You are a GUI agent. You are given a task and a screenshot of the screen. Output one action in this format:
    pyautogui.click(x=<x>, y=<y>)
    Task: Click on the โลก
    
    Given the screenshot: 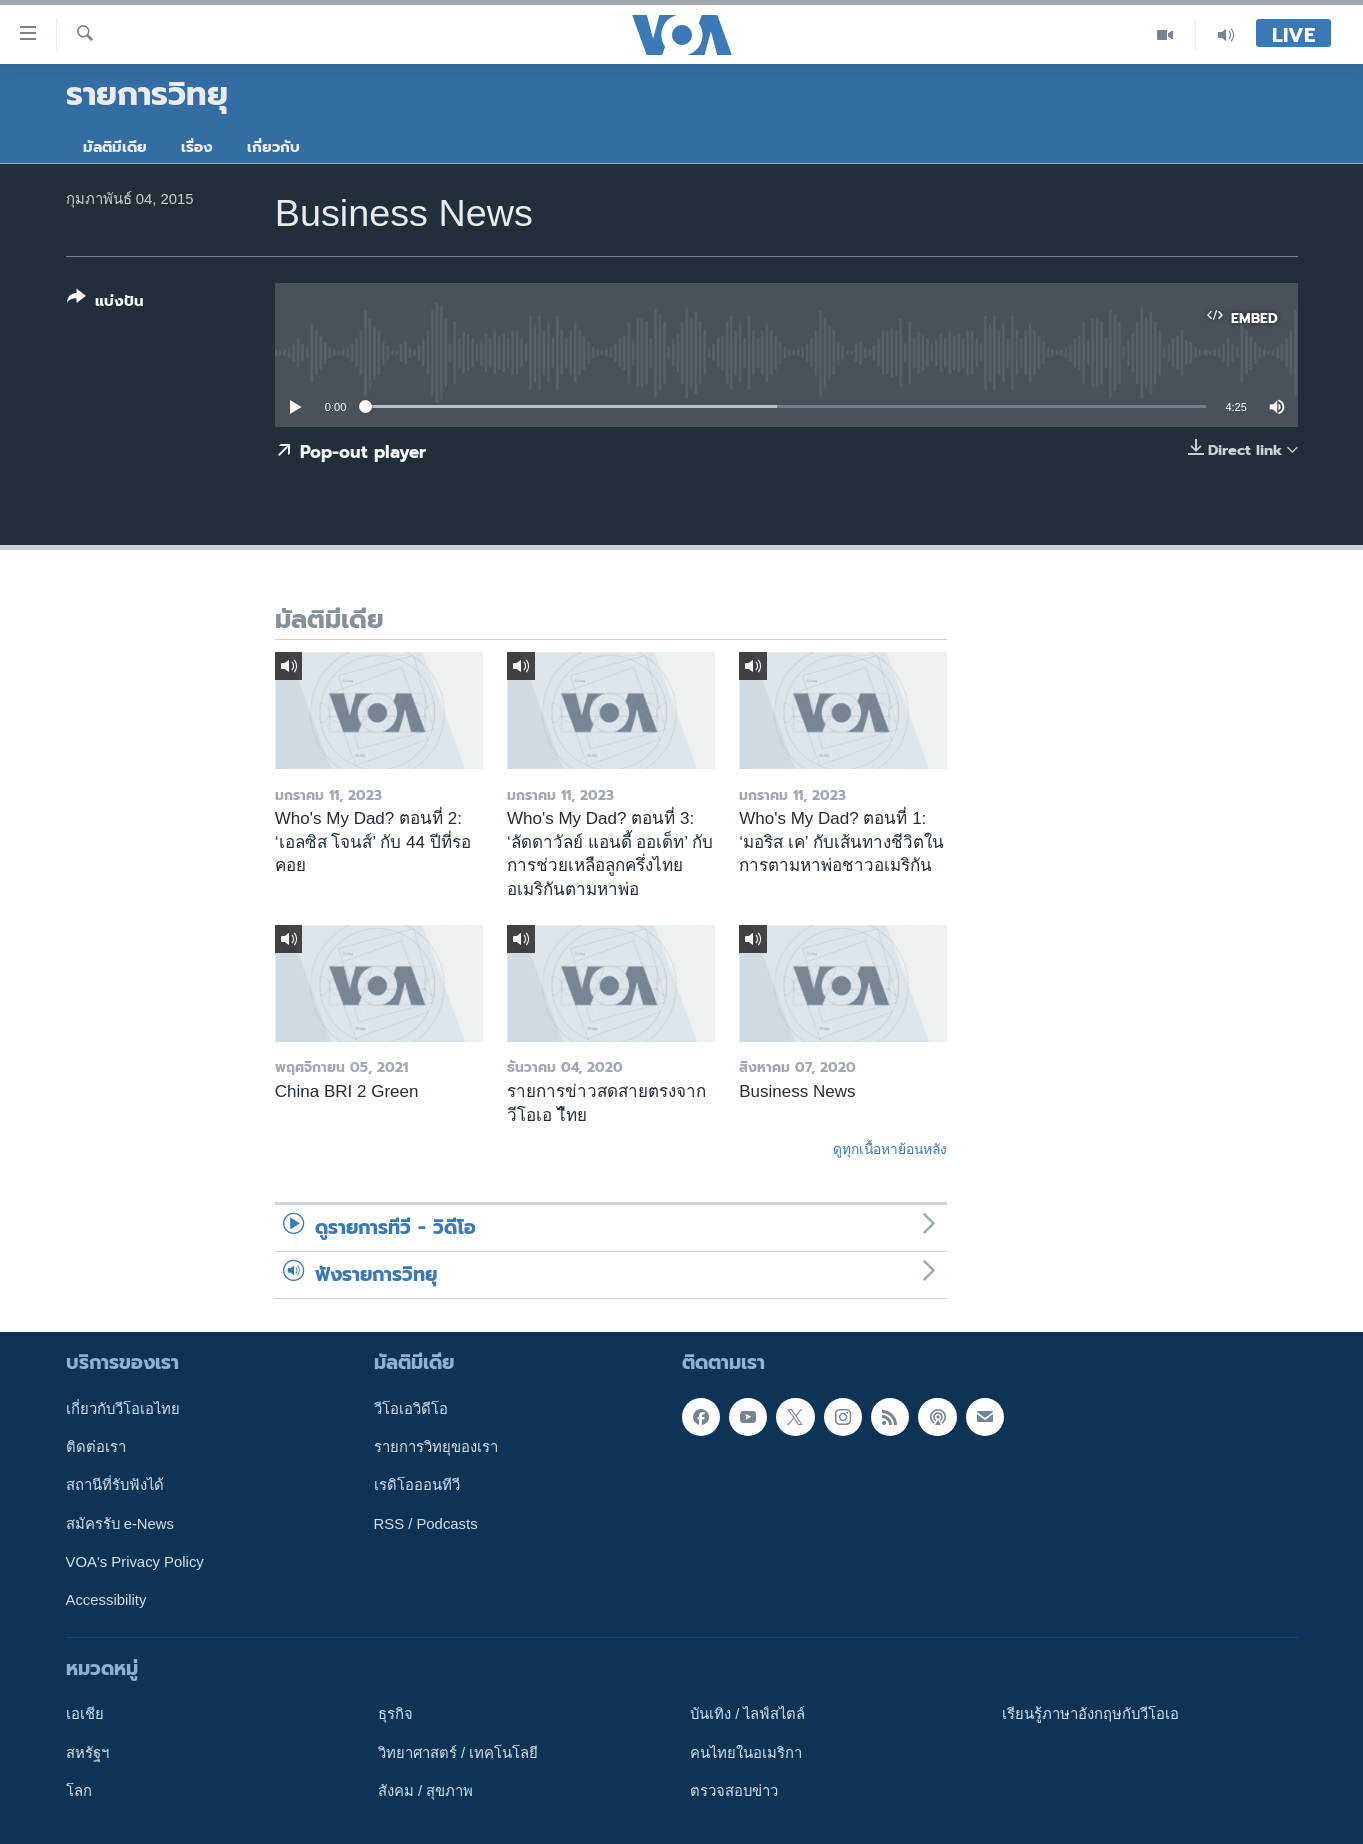 What is the action you would take?
    pyautogui.click(x=79, y=1791)
    